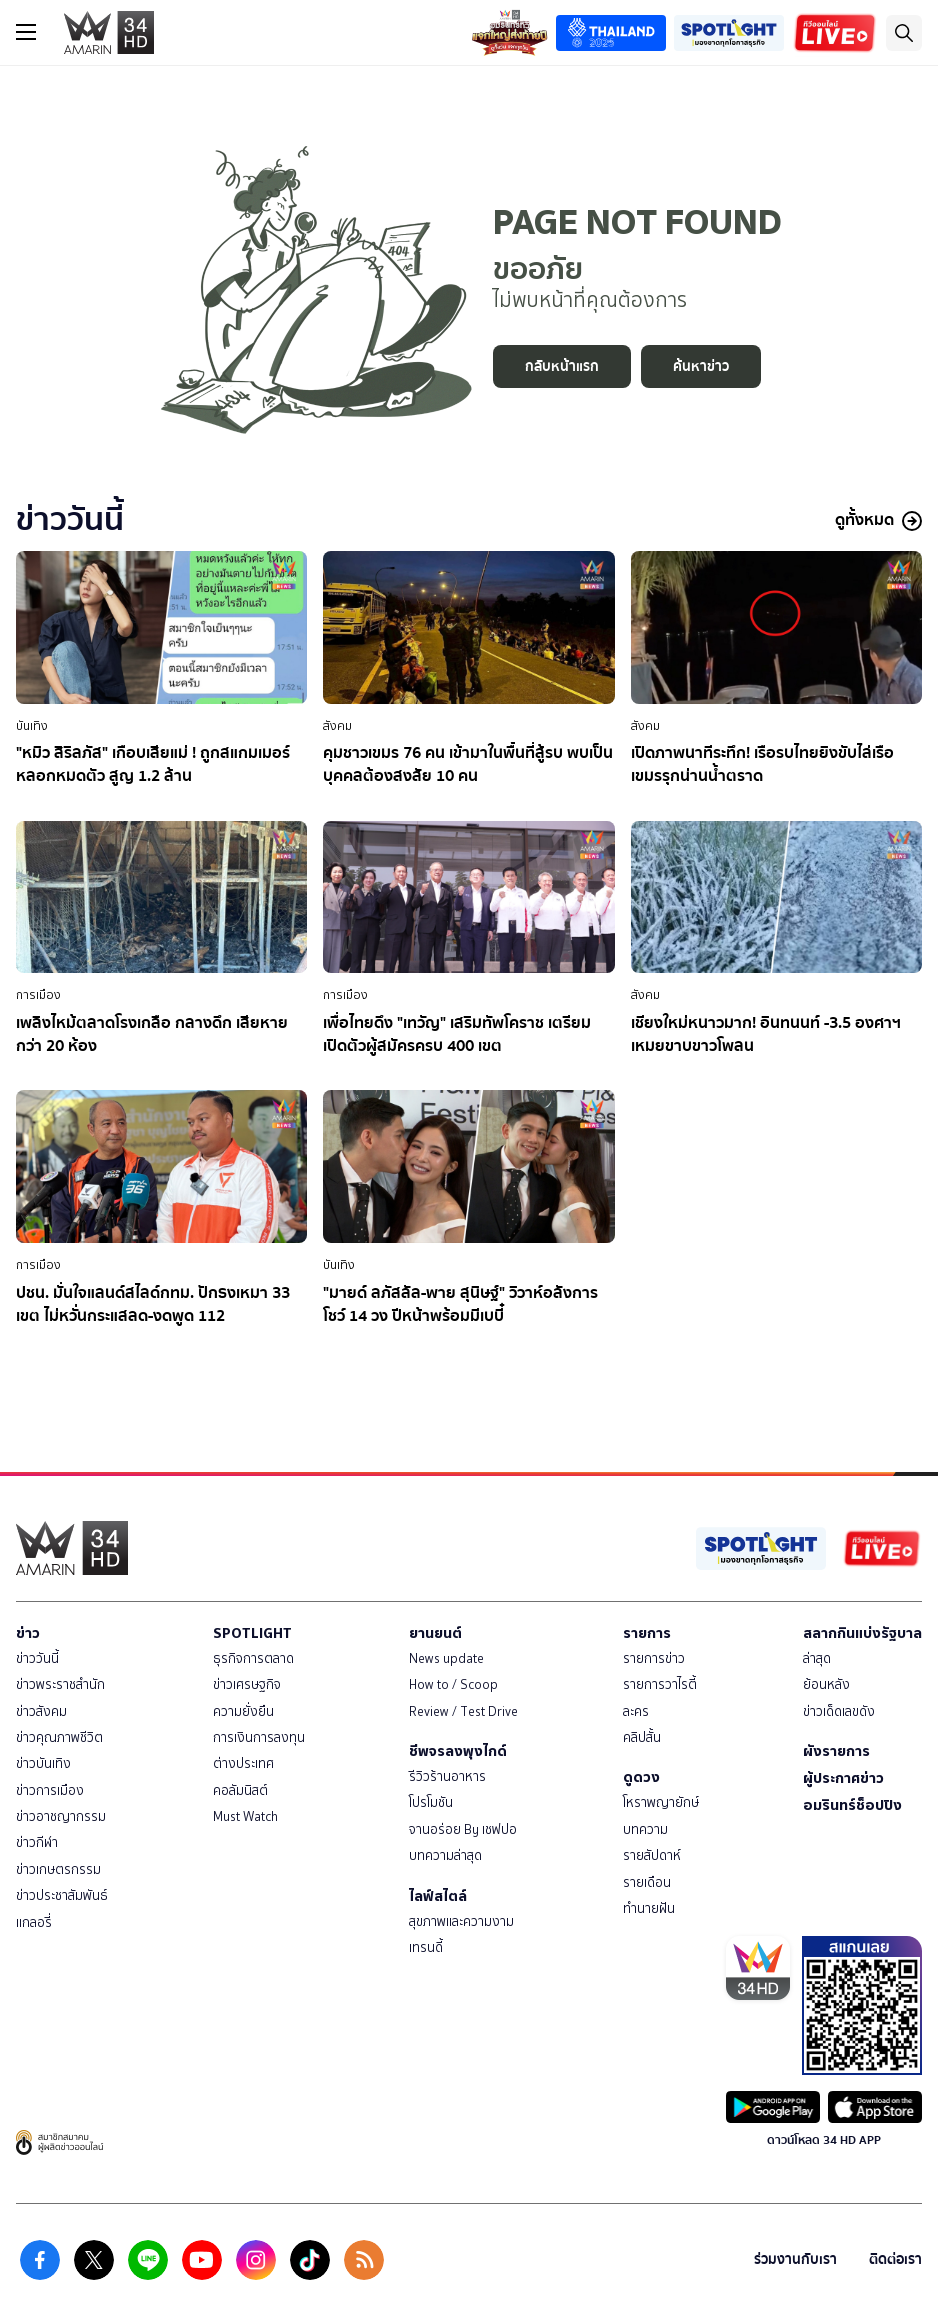 The height and width of the screenshot is (2316, 938). Describe the element at coordinates (446, 1658) in the screenshot. I see `News update` at that location.